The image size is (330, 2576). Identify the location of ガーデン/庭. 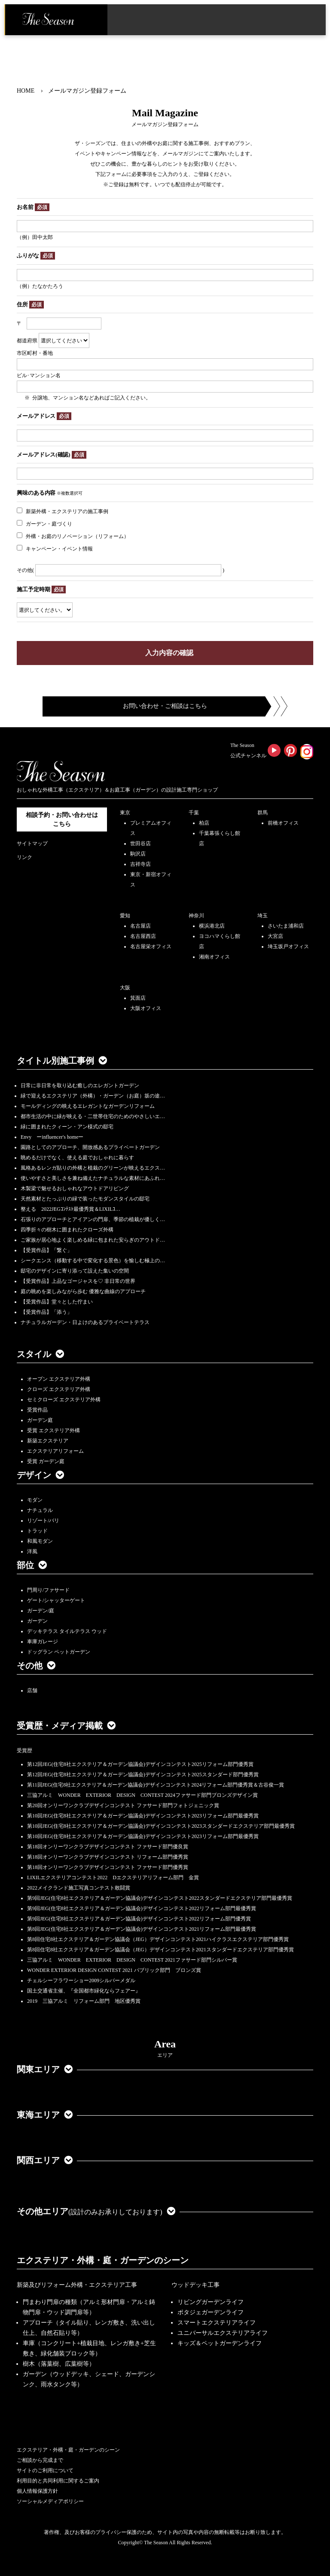
(40, 1611).